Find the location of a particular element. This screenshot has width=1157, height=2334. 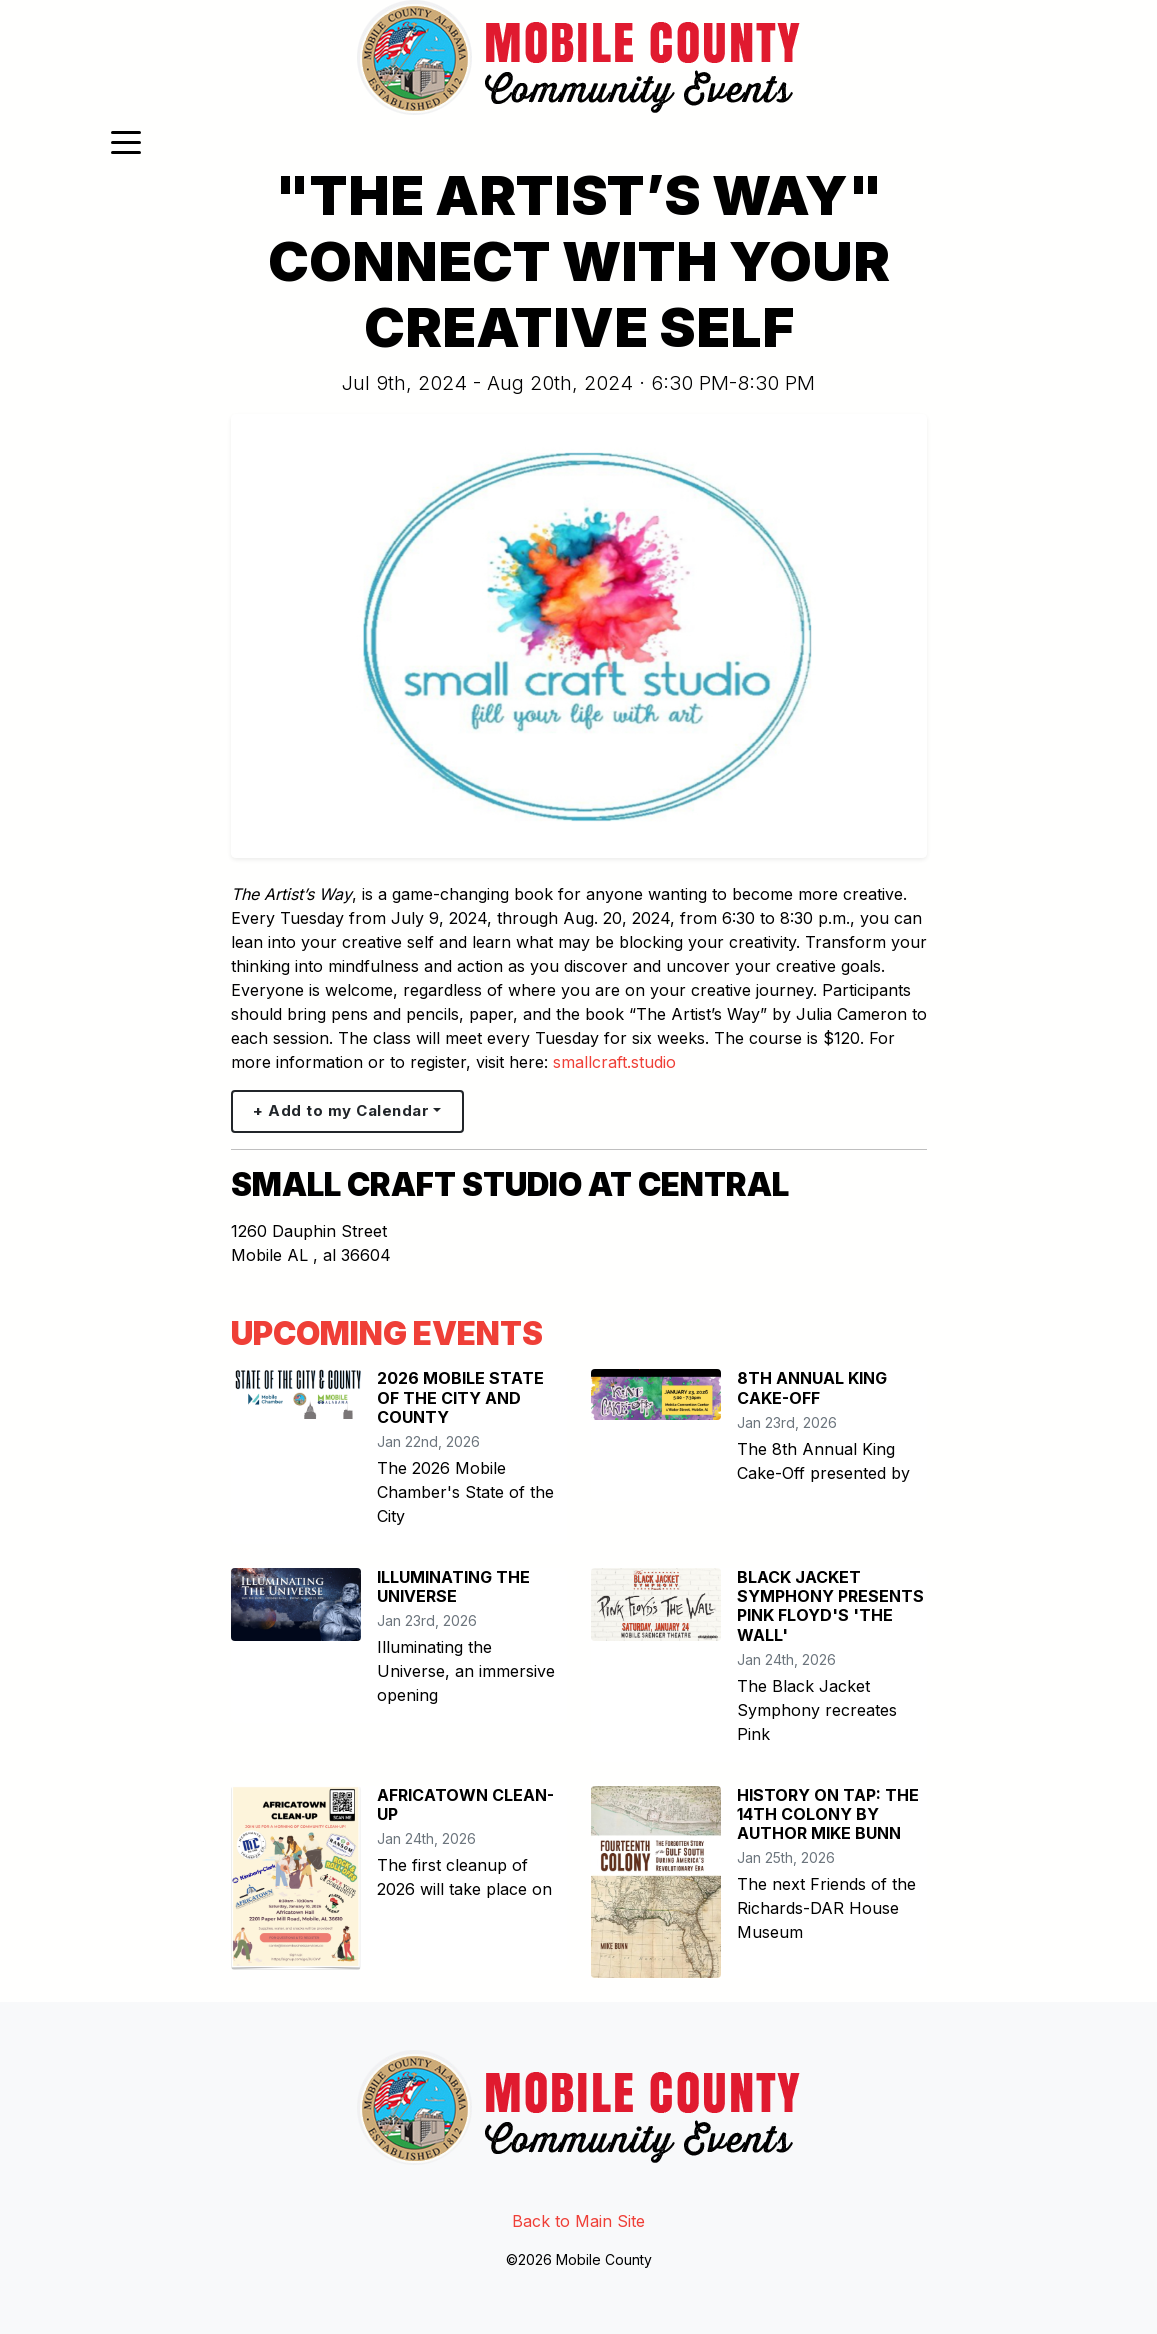

2026 MOBILE STATE OF THE CITY AND COUNTY is located at coordinates (460, 1397).